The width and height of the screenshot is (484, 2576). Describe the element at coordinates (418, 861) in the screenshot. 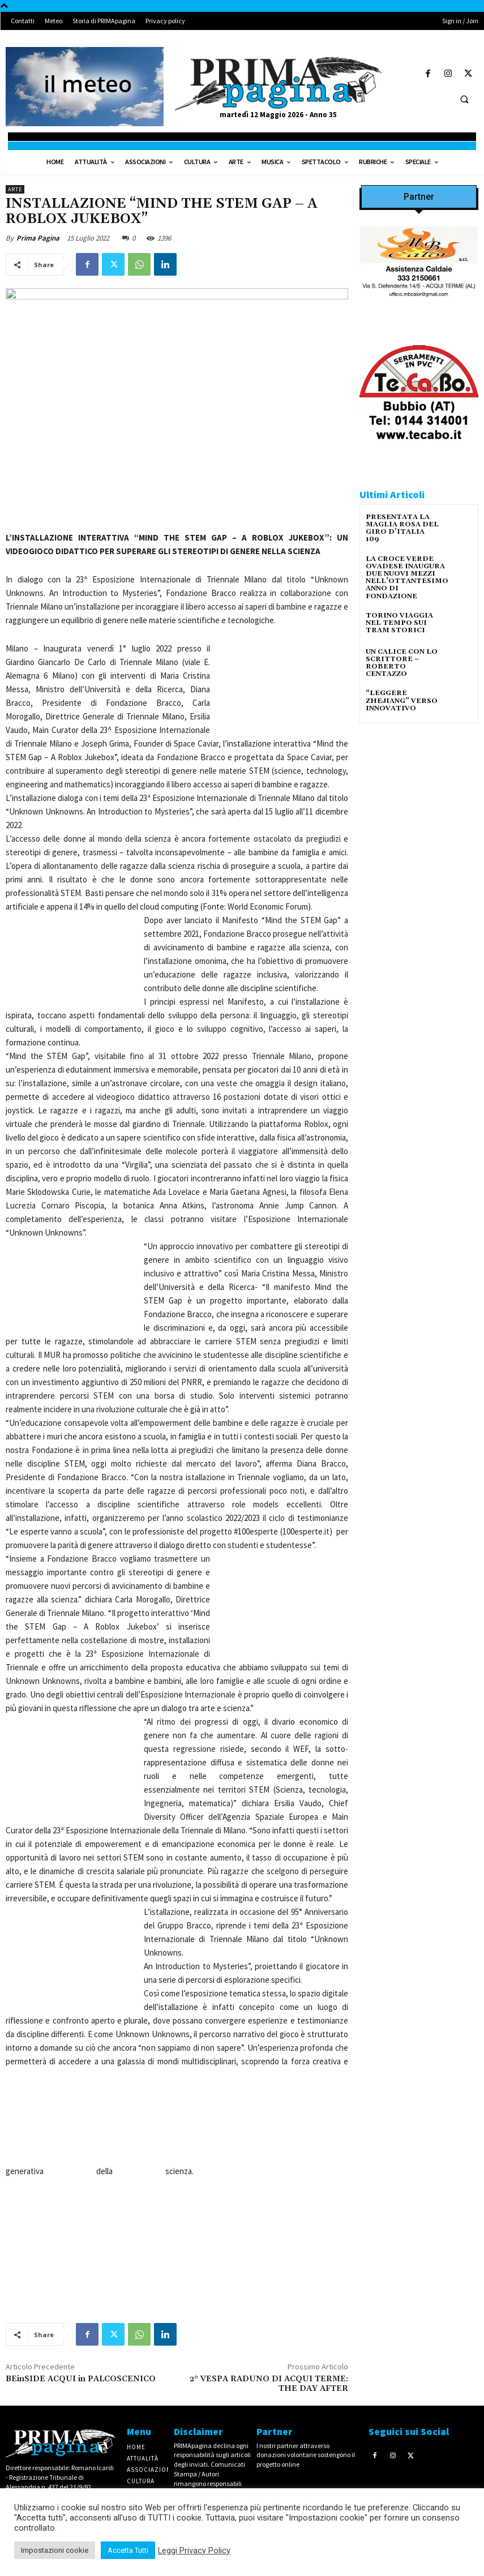

I see `[IMG_1521]` at that location.